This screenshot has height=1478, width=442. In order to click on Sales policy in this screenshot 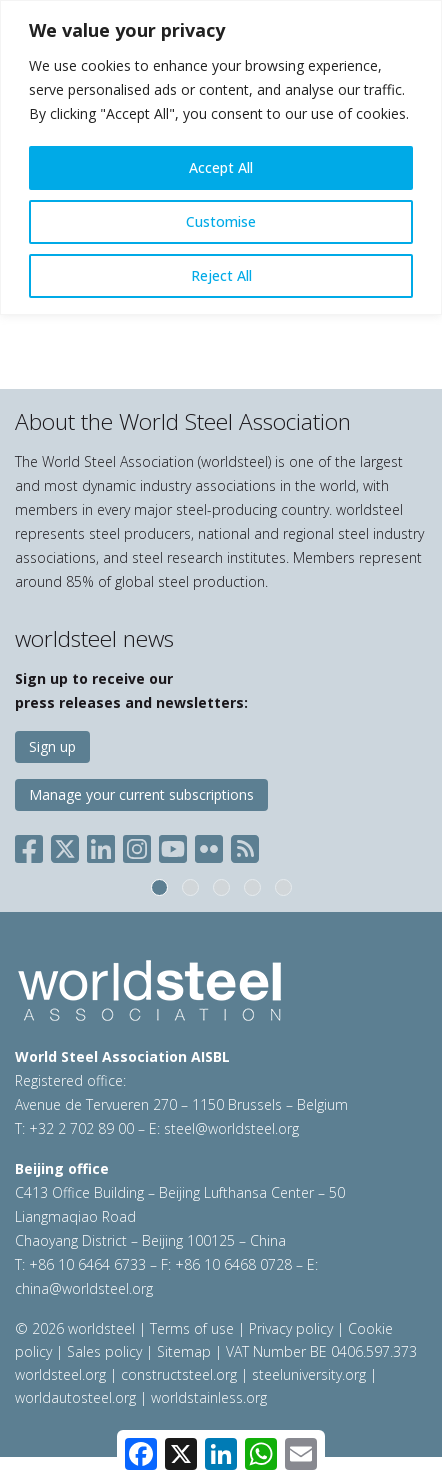, I will do `click(104, 1351)`.